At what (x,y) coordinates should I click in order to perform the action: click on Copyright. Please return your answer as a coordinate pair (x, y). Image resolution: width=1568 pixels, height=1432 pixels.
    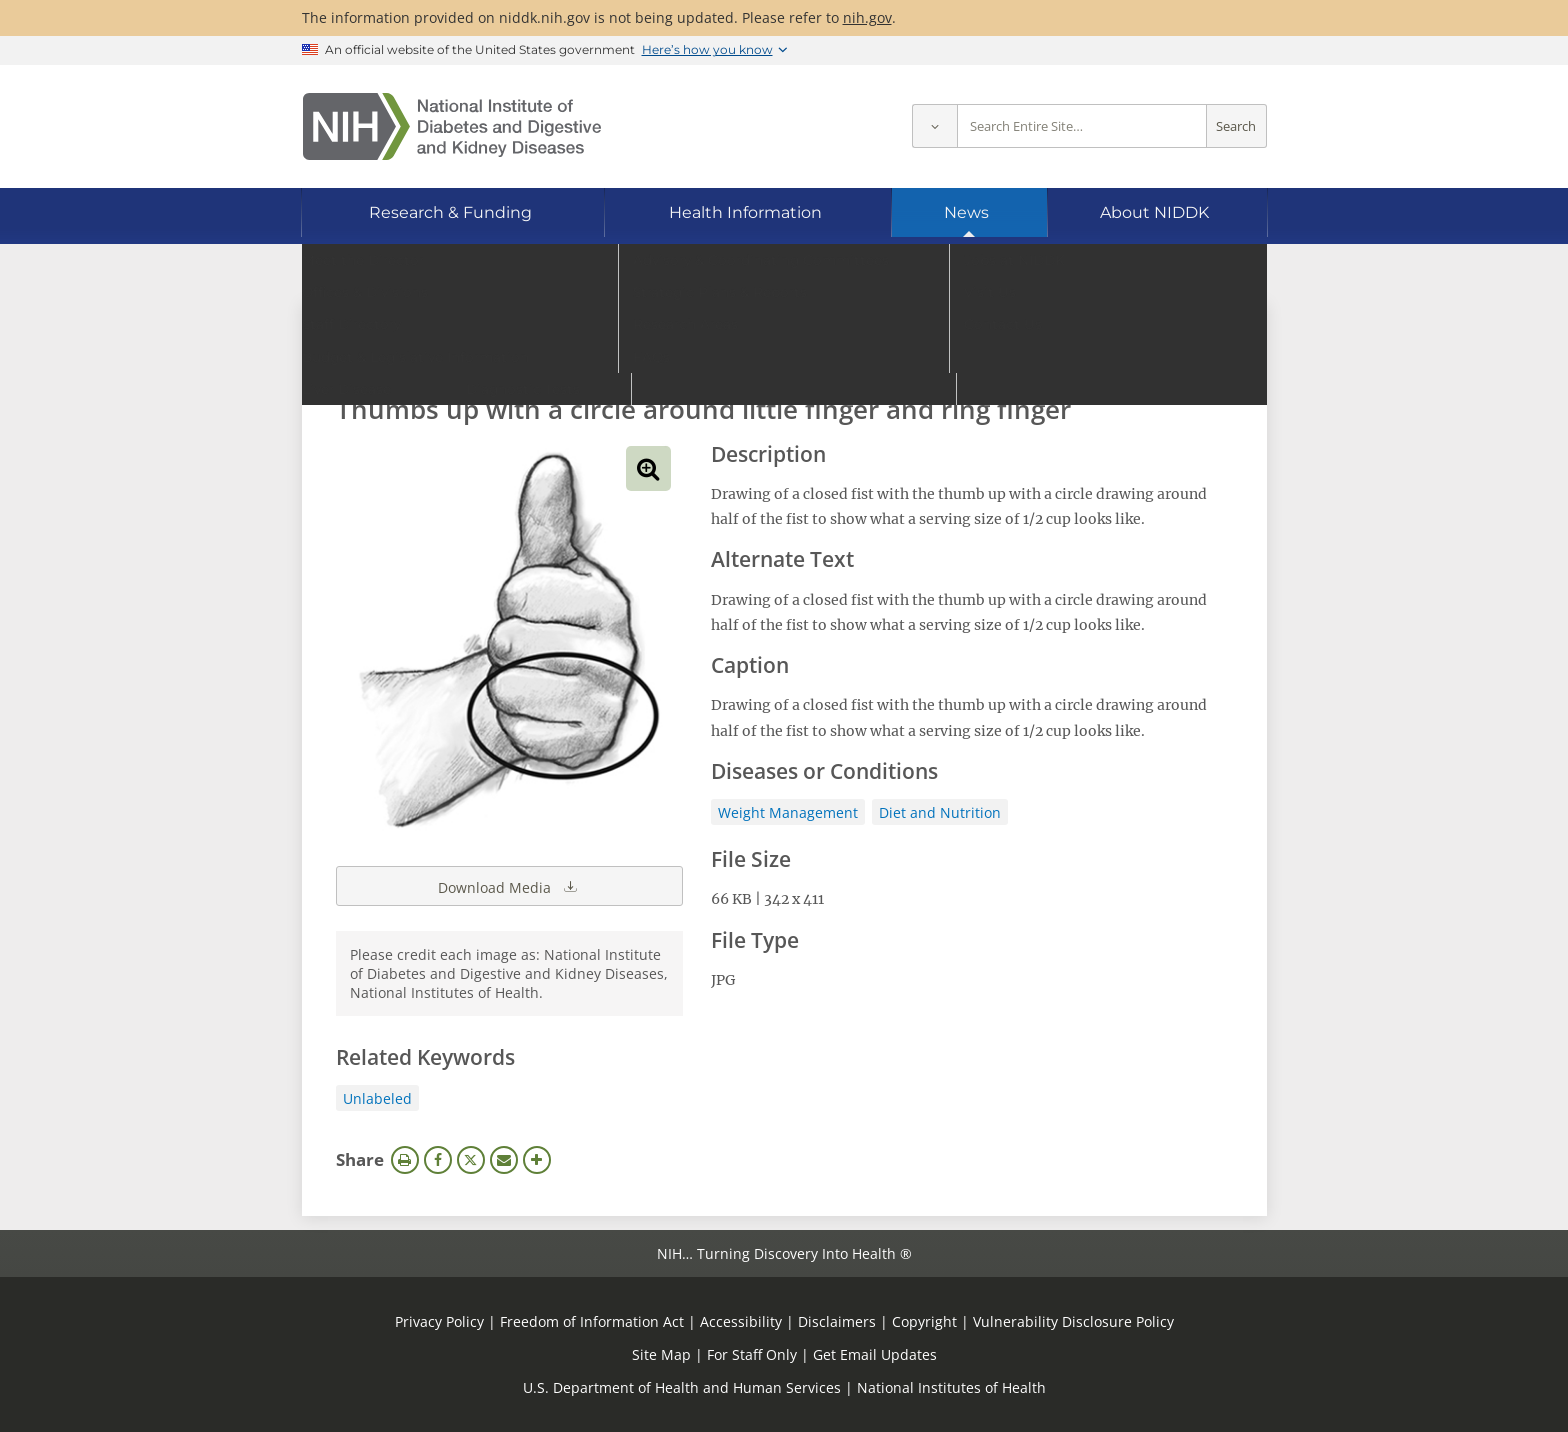
    Looking at the image, I should click on (924, 1321).